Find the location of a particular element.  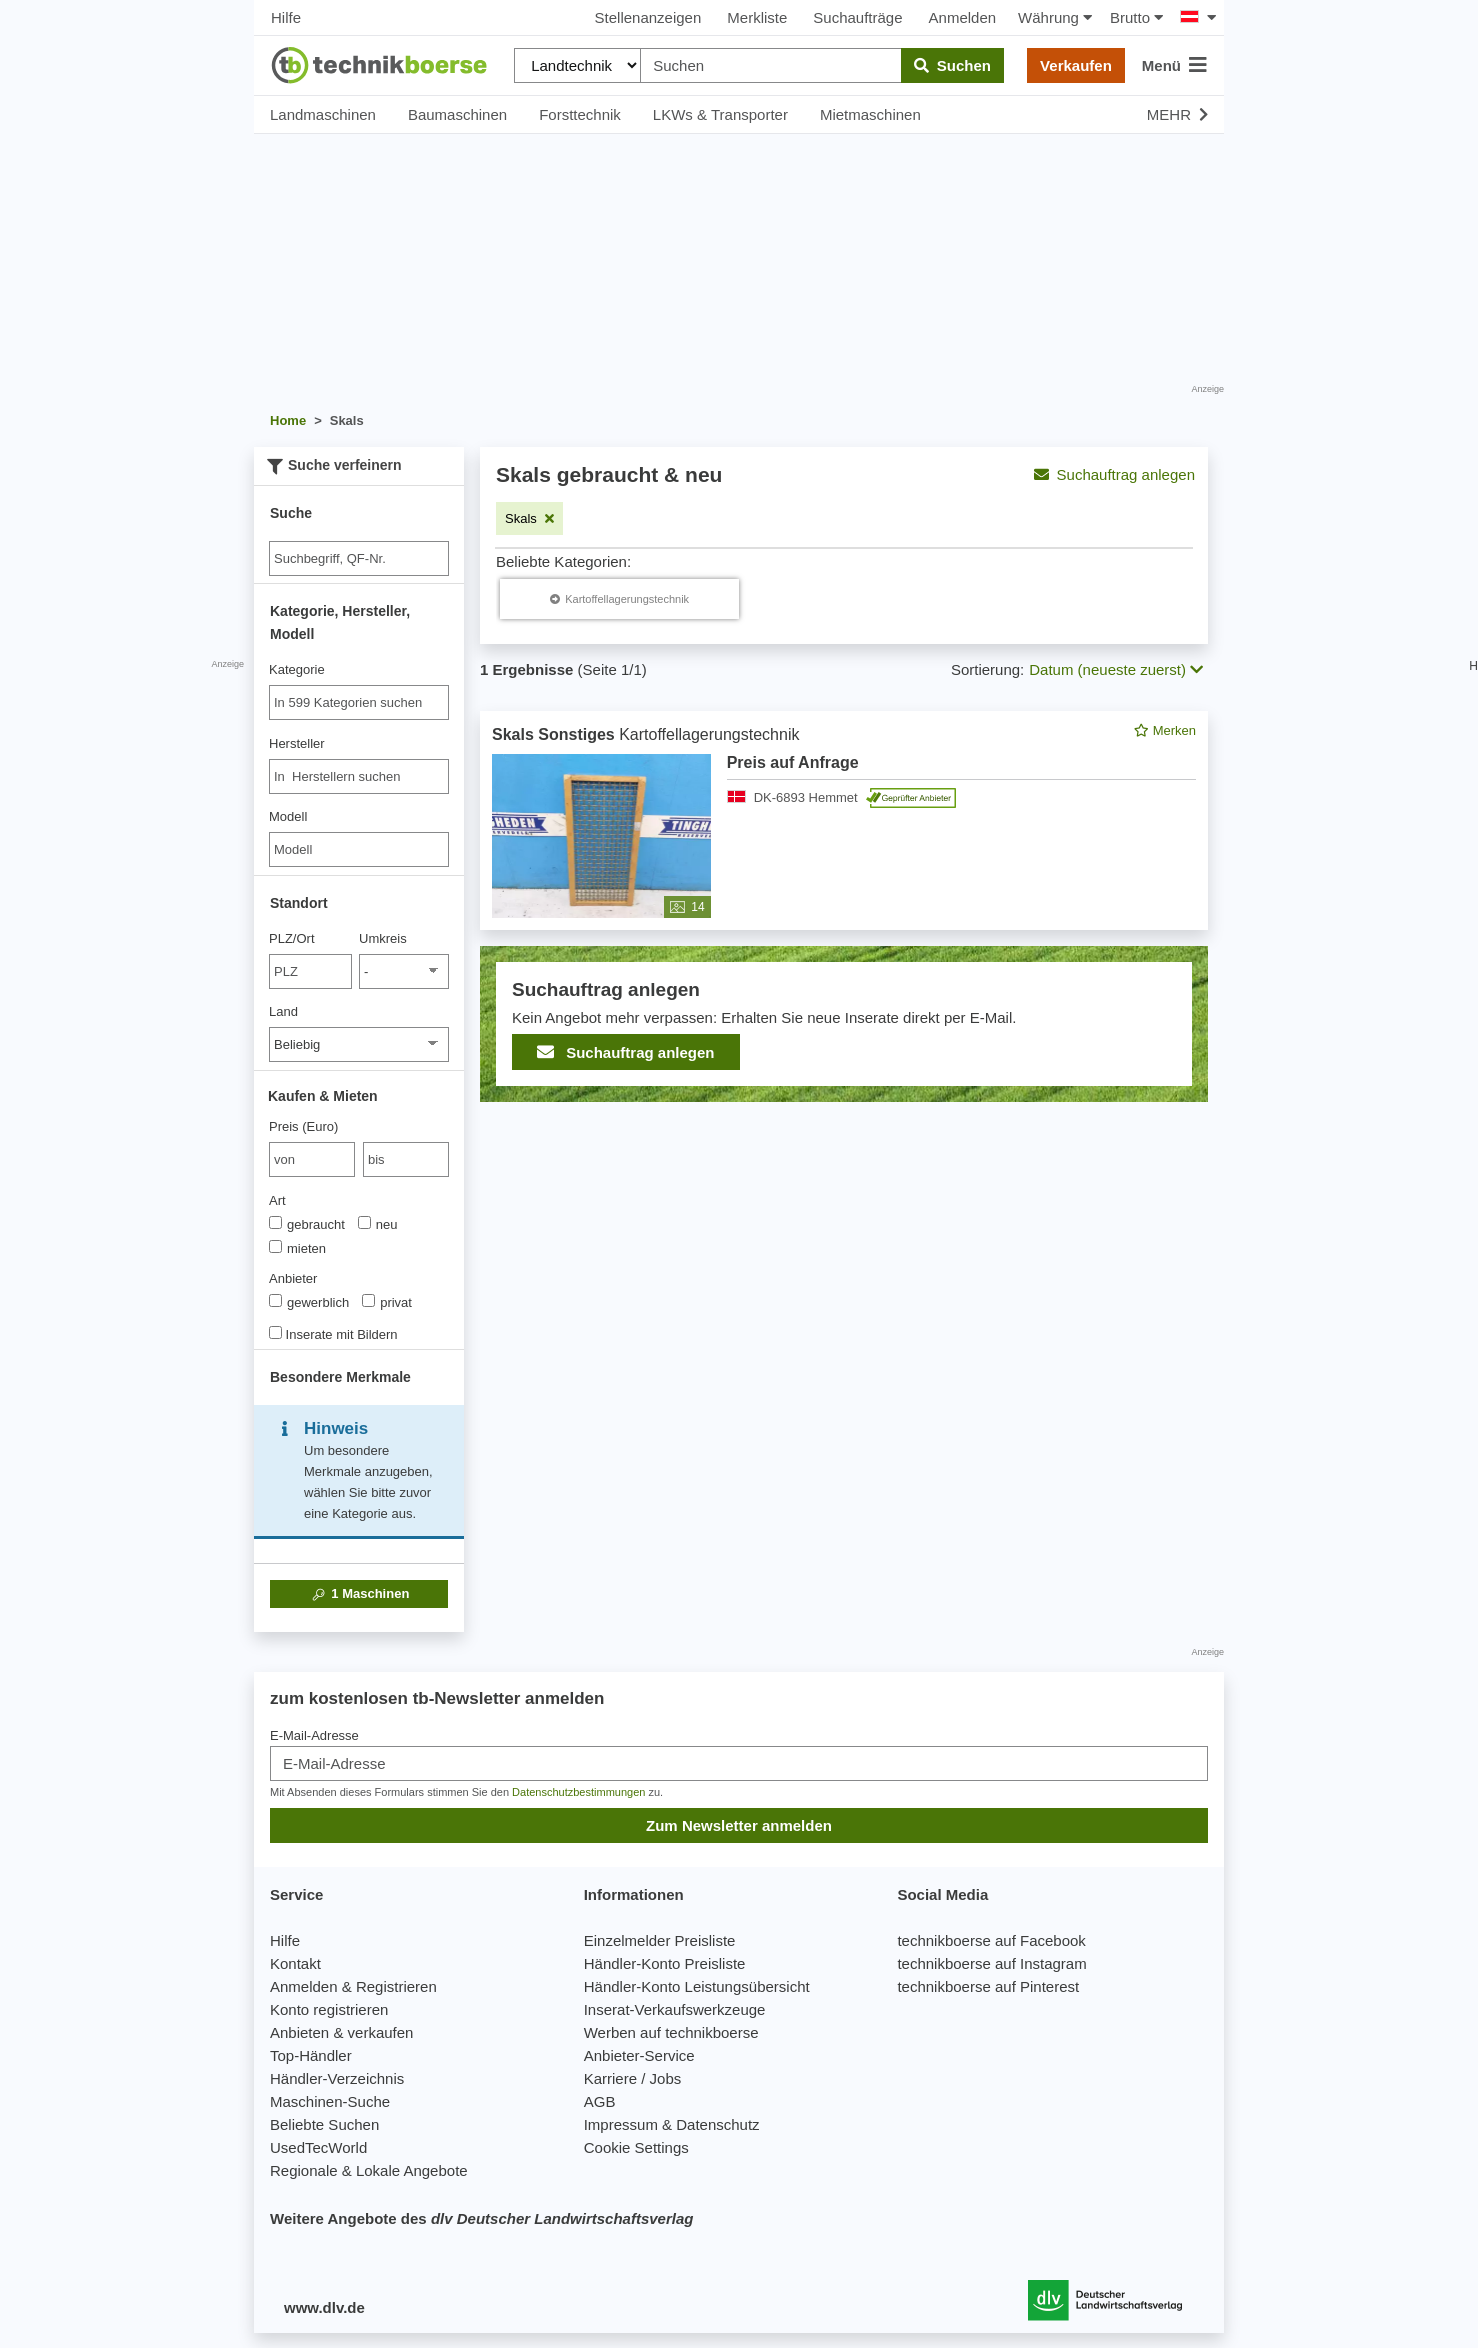

Stellenanzeigen is located at coordinates (648, 17).